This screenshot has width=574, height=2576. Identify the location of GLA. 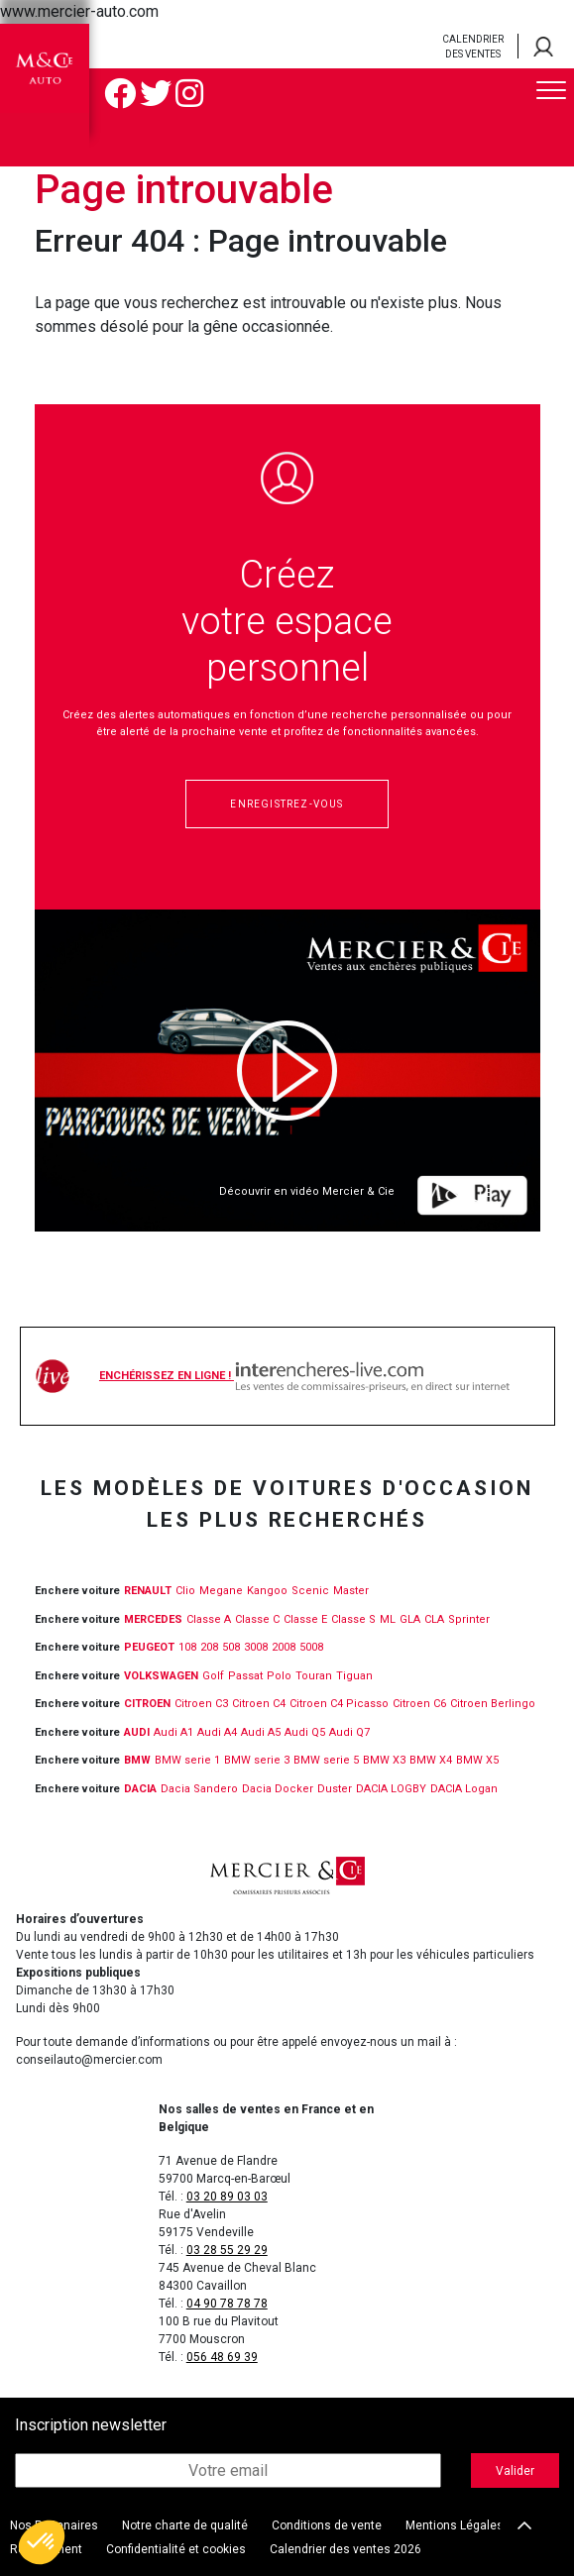
(410, 1619).